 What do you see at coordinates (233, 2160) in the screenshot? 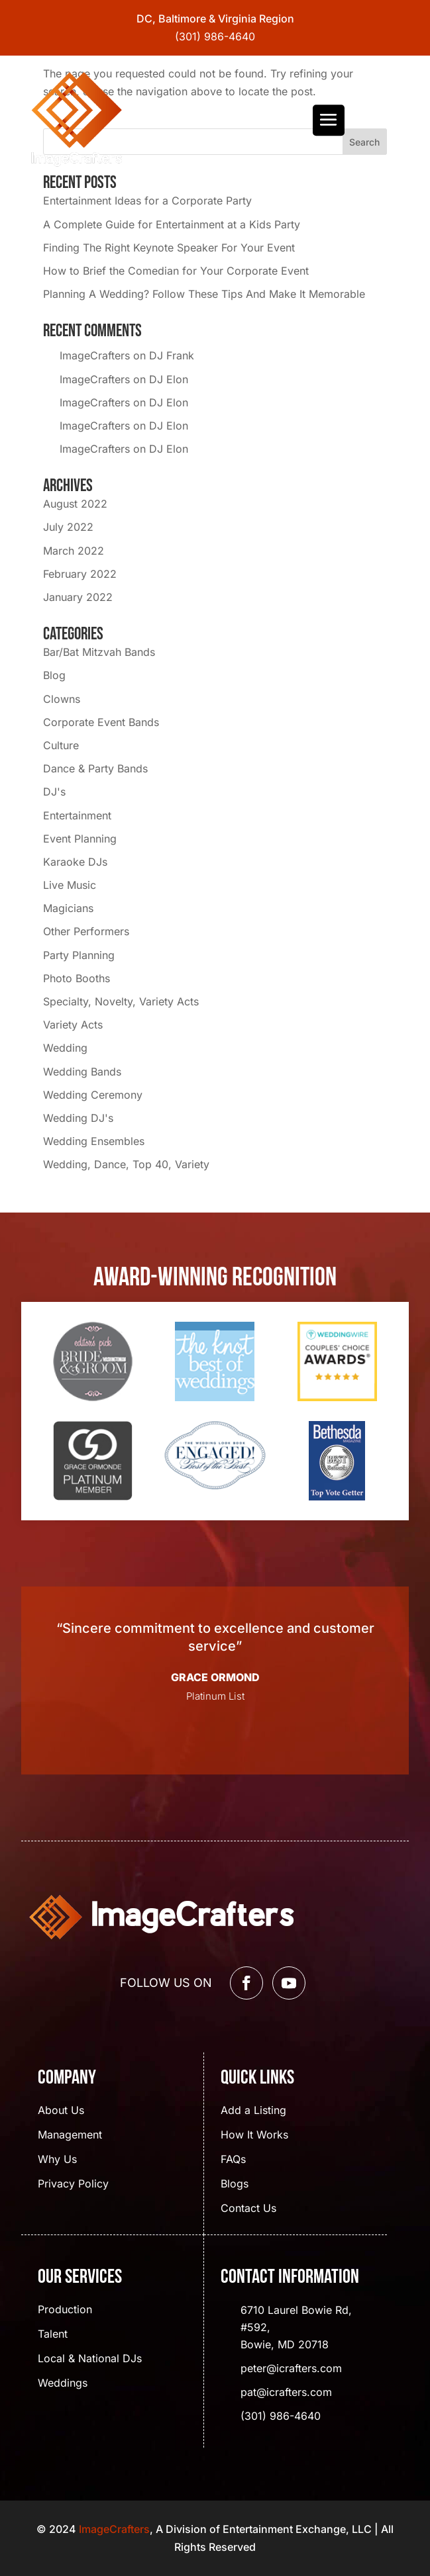
I see `FAQs` at bounding box center [233, 2160].